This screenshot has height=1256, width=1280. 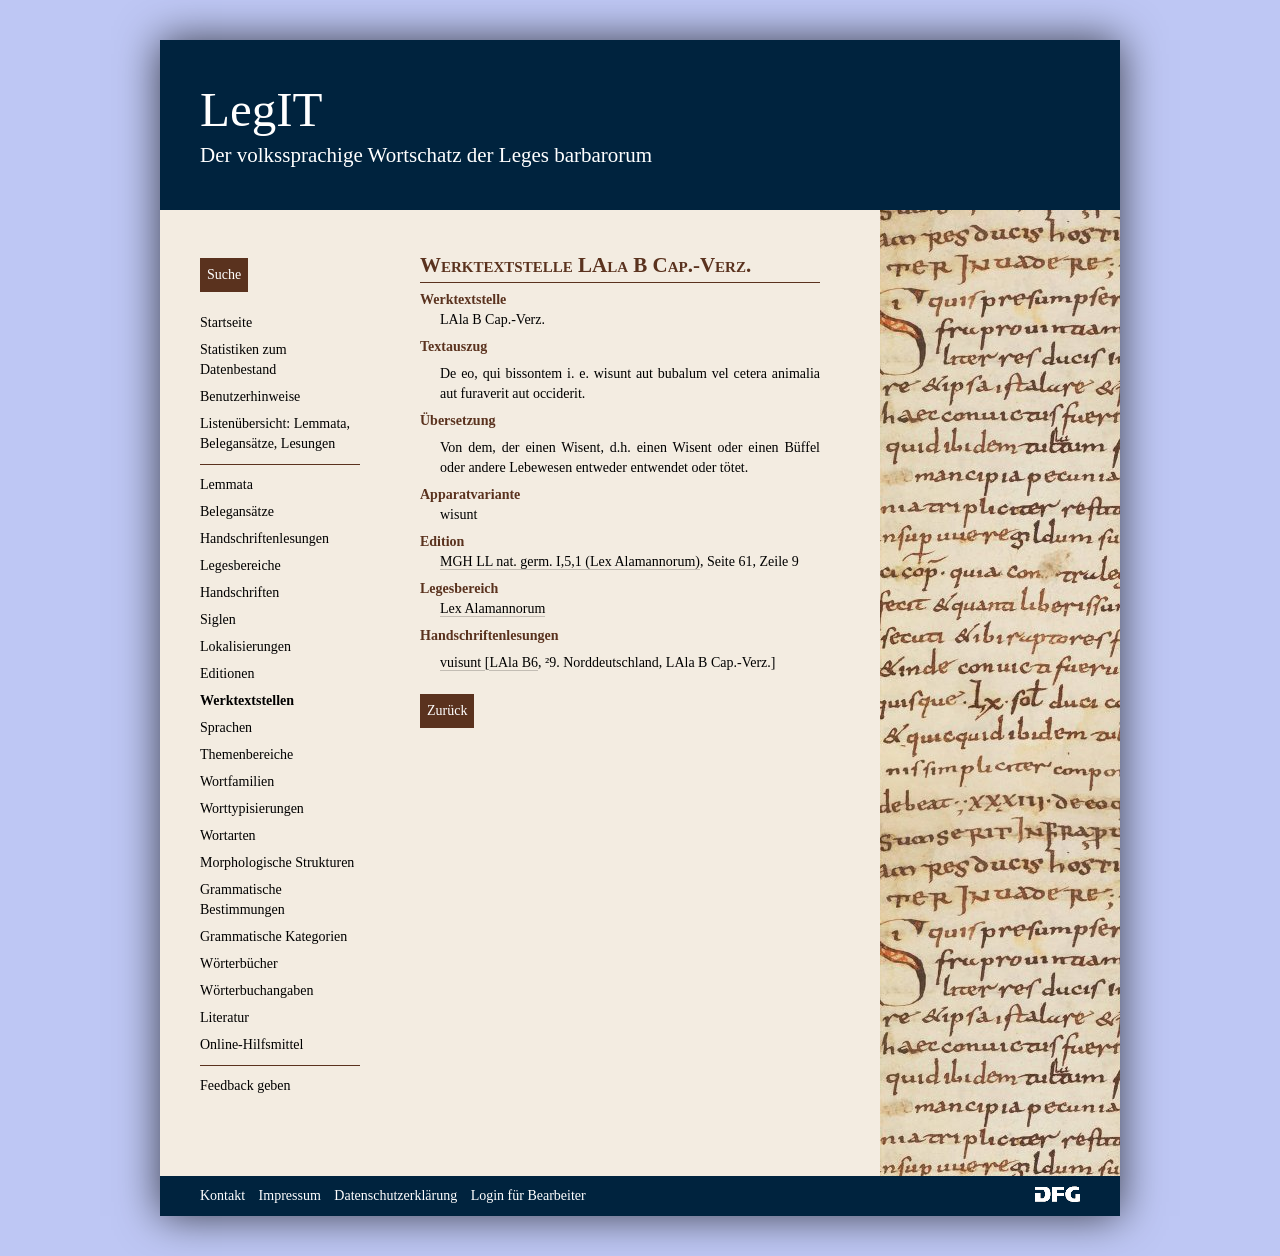 What do you see at coordinates (257, 990) in the screenshot?
I see `Wörterbuchangaben` at bounding box center [257, 990].